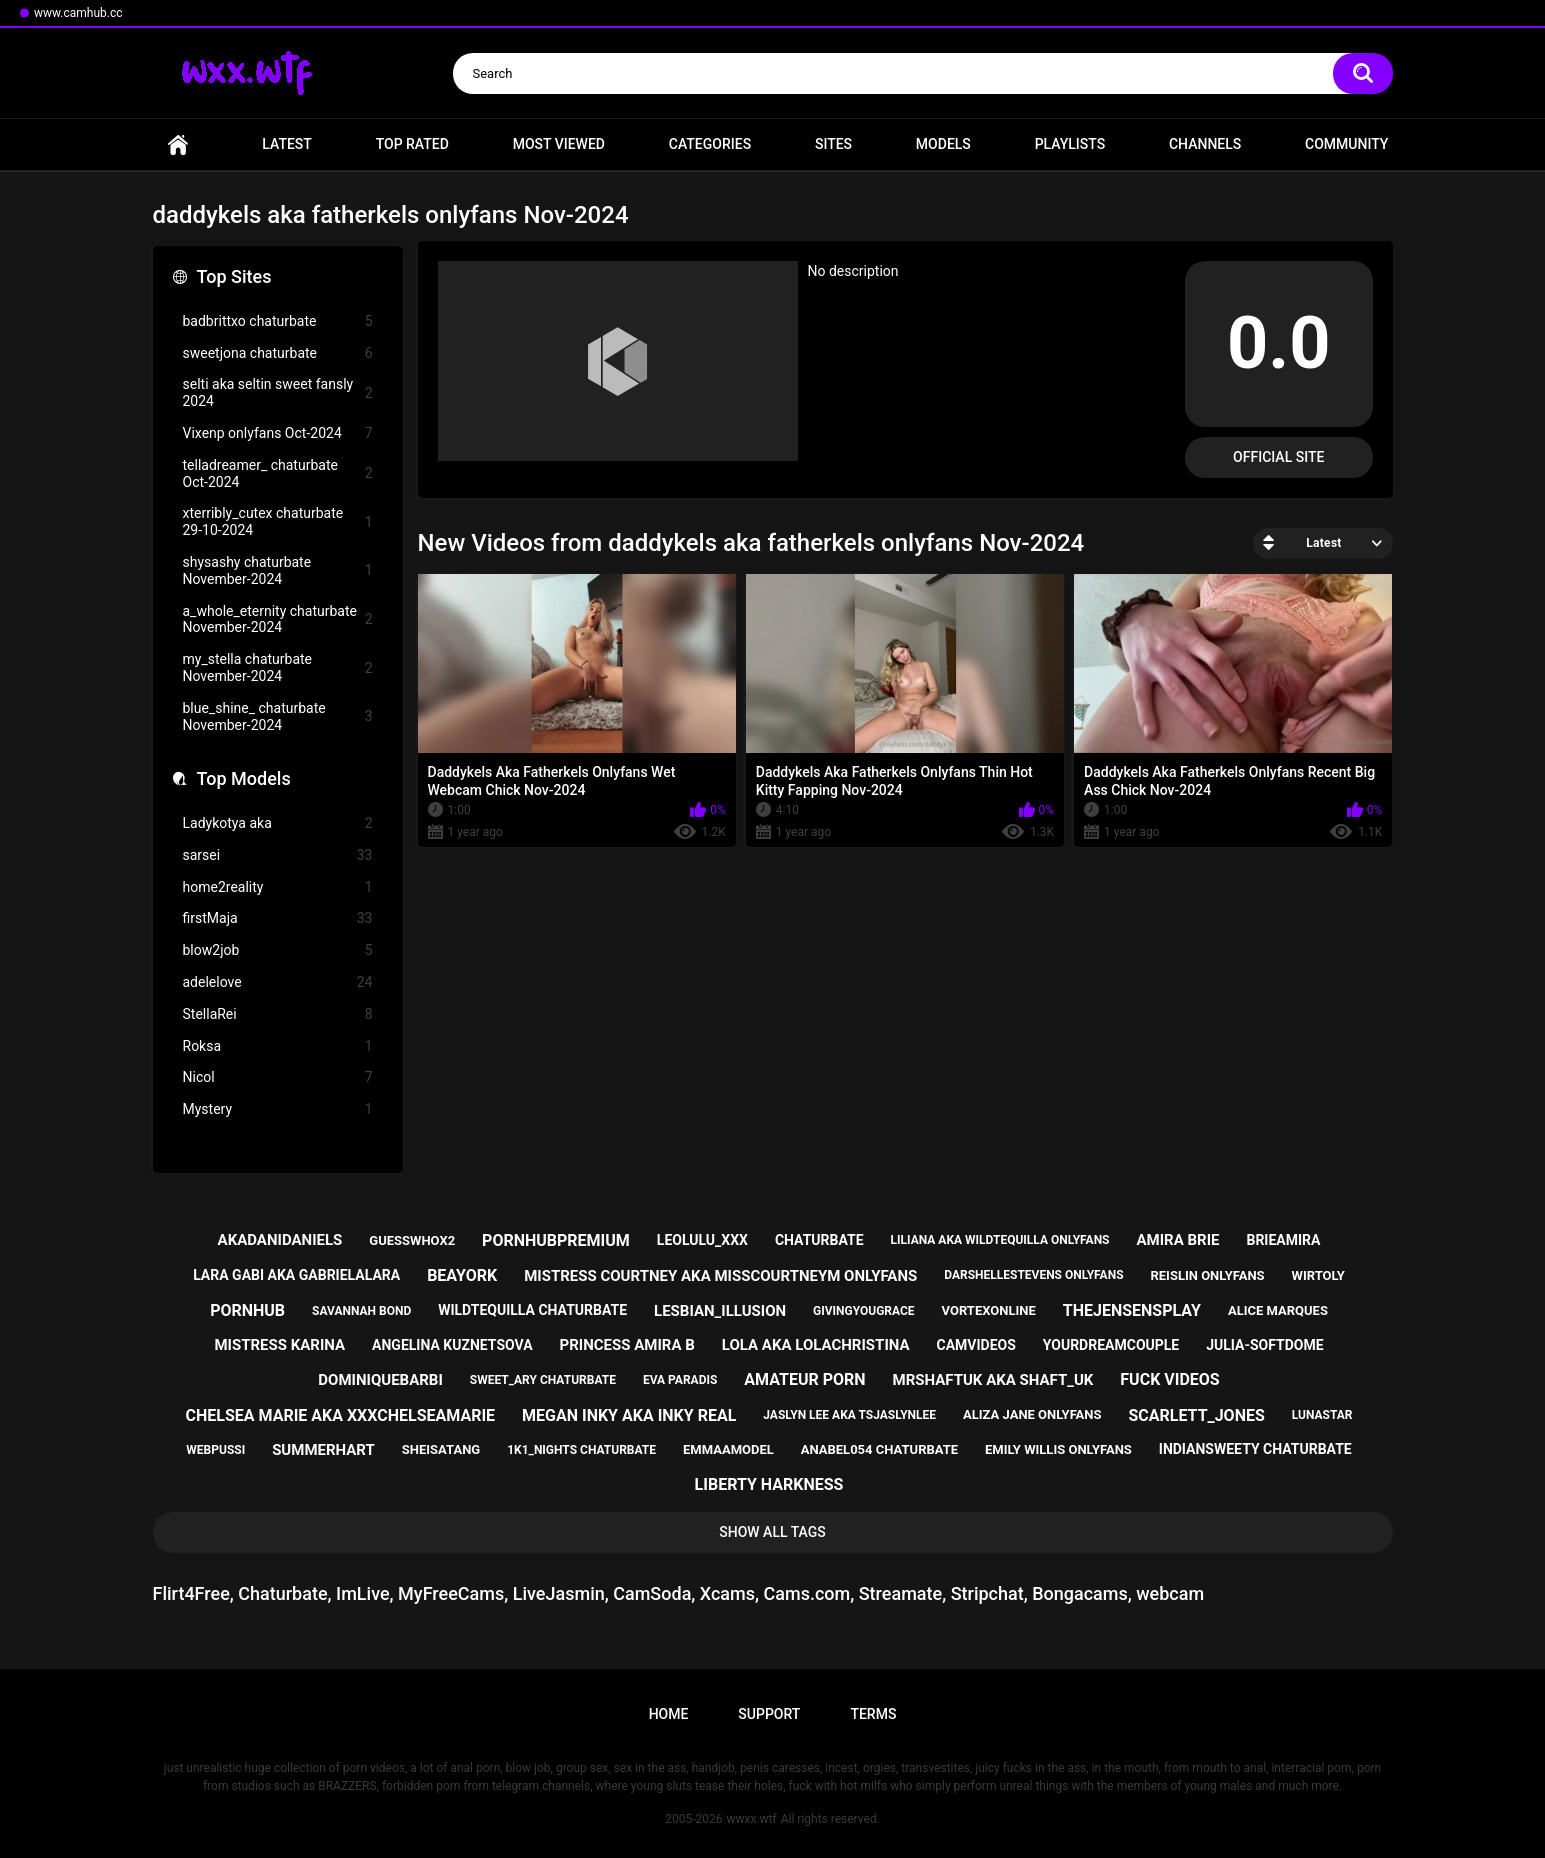  What do you see at coordinates (278, 982) in the screenshot?
I see `adelelove` at bounding box center [278, 982].